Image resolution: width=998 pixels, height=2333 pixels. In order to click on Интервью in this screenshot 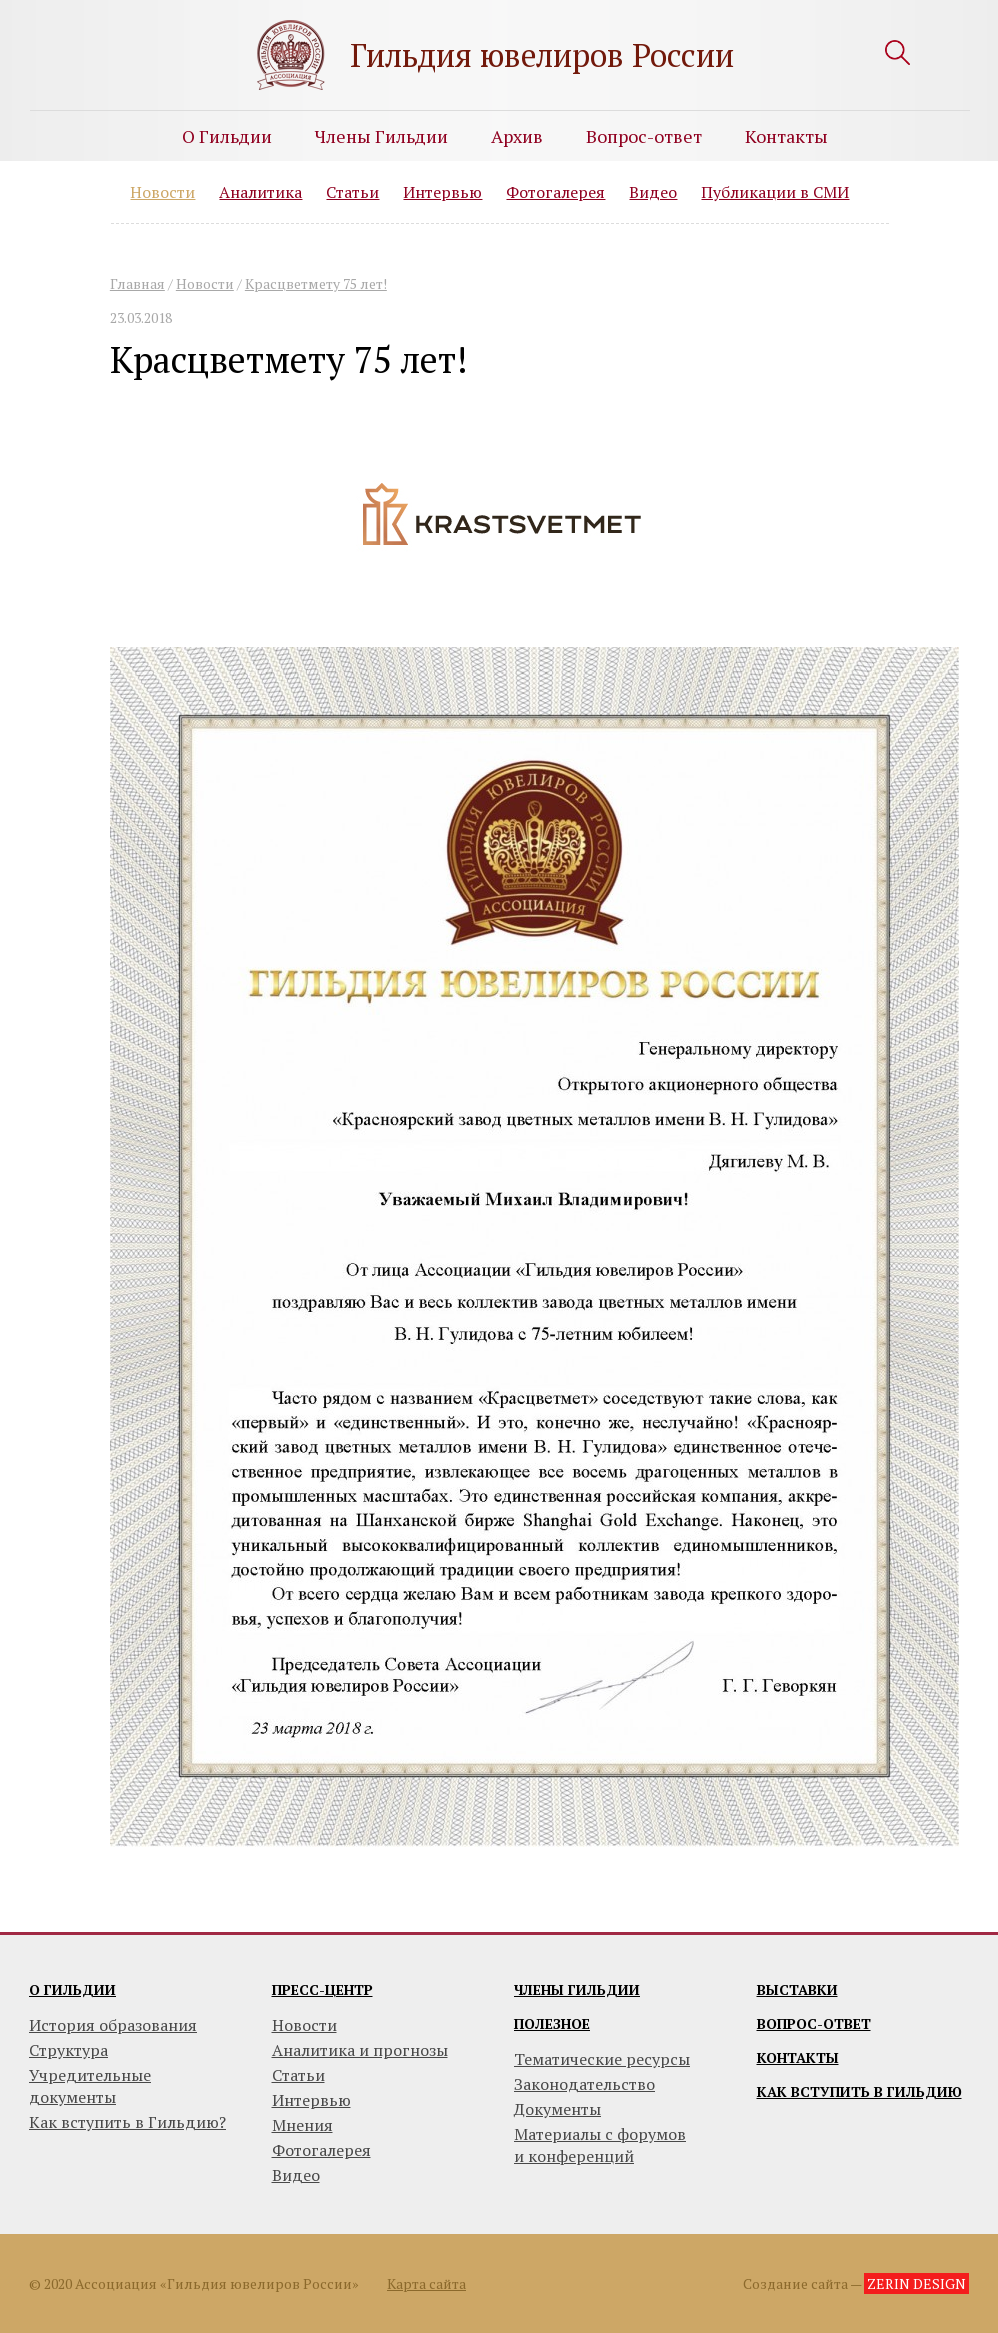, I will do `click(442, 192)`.